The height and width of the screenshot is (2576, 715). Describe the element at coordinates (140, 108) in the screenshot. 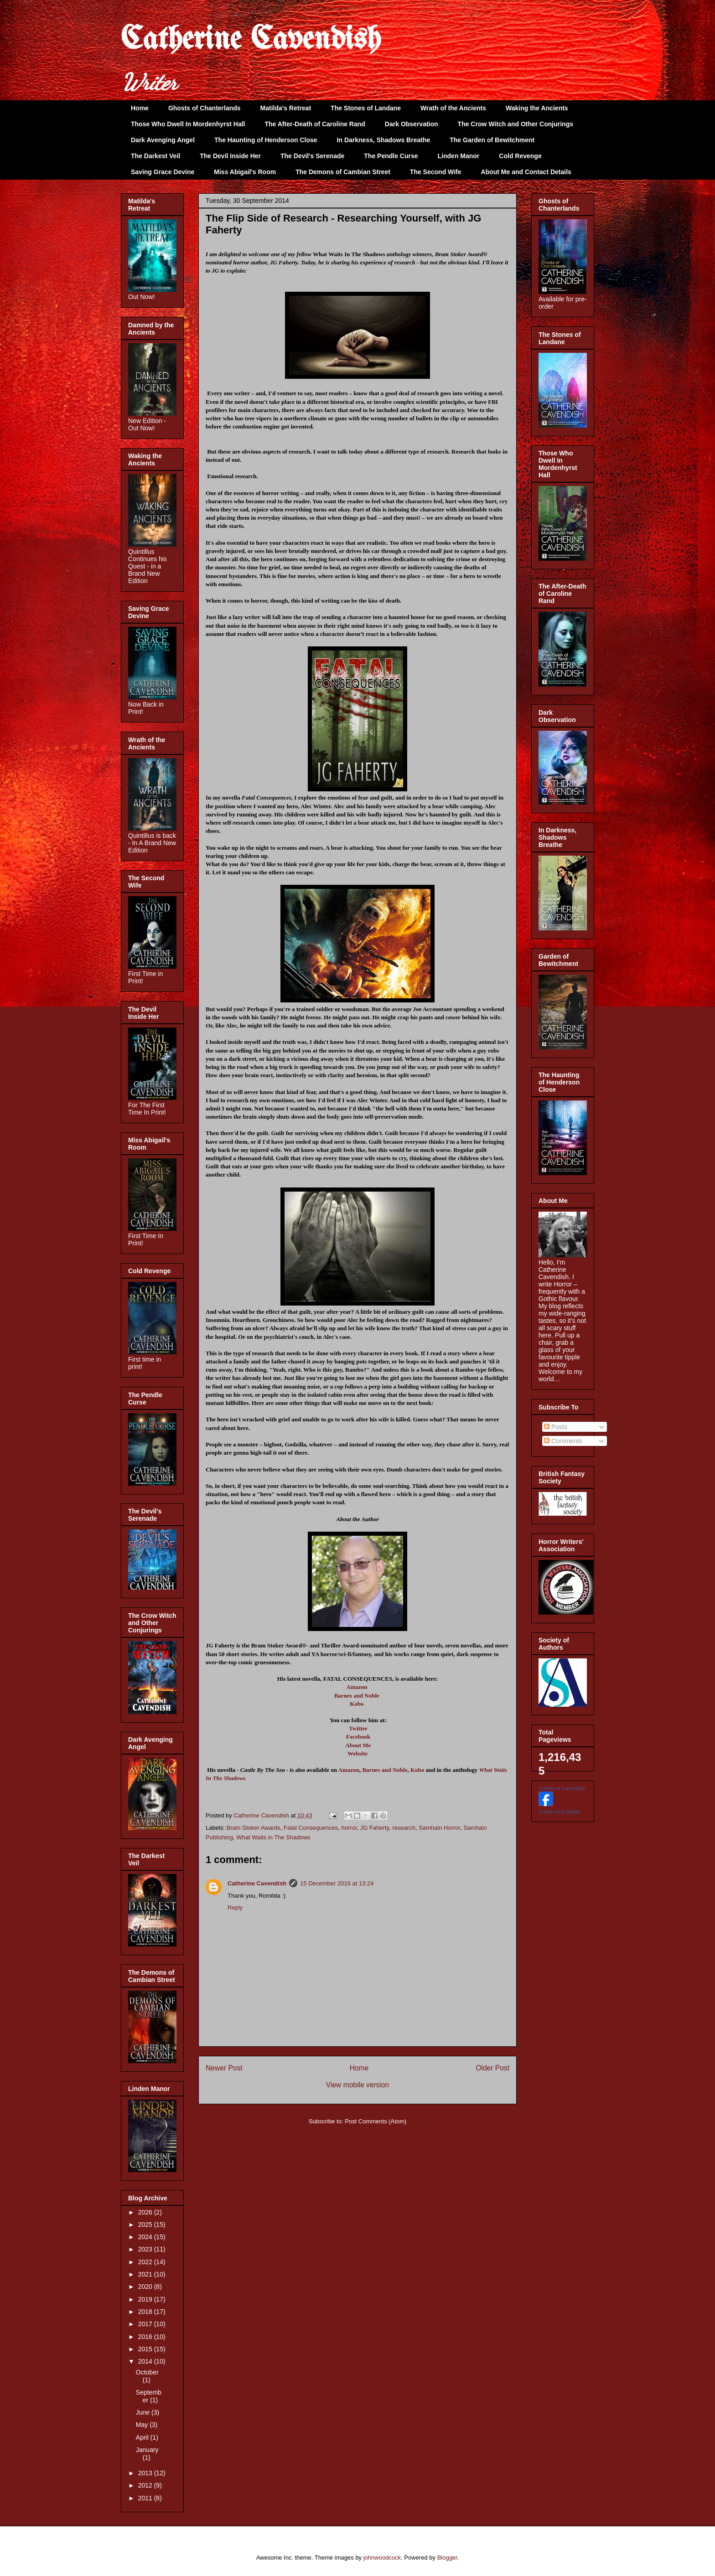

I see `Home` at that location.